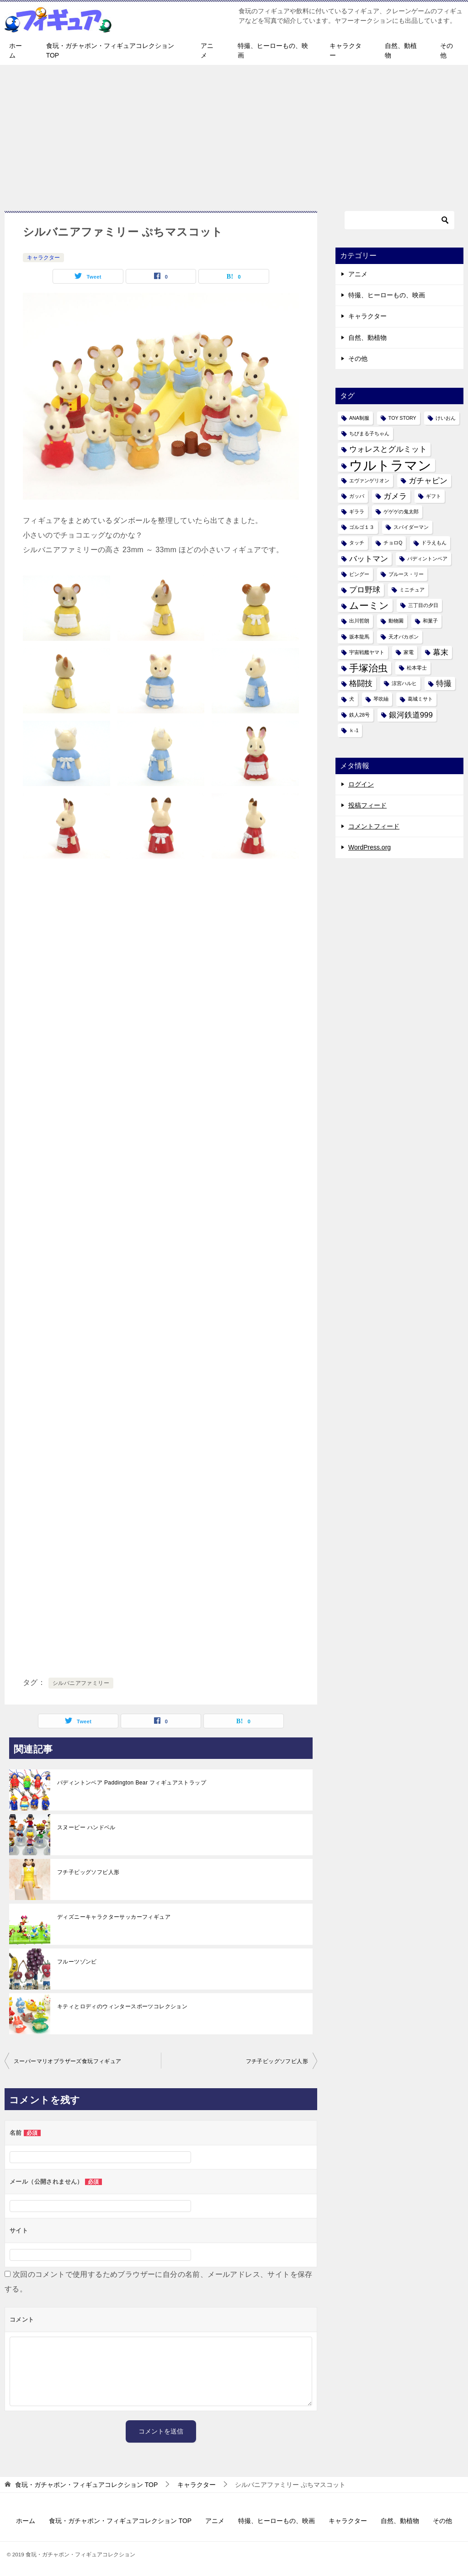  What do you see at coordinates (110, 50) in the screenshot?
I see `食玩・ガチャポン・フィギュアコレクション TOP` at bounding box center [110, 50].